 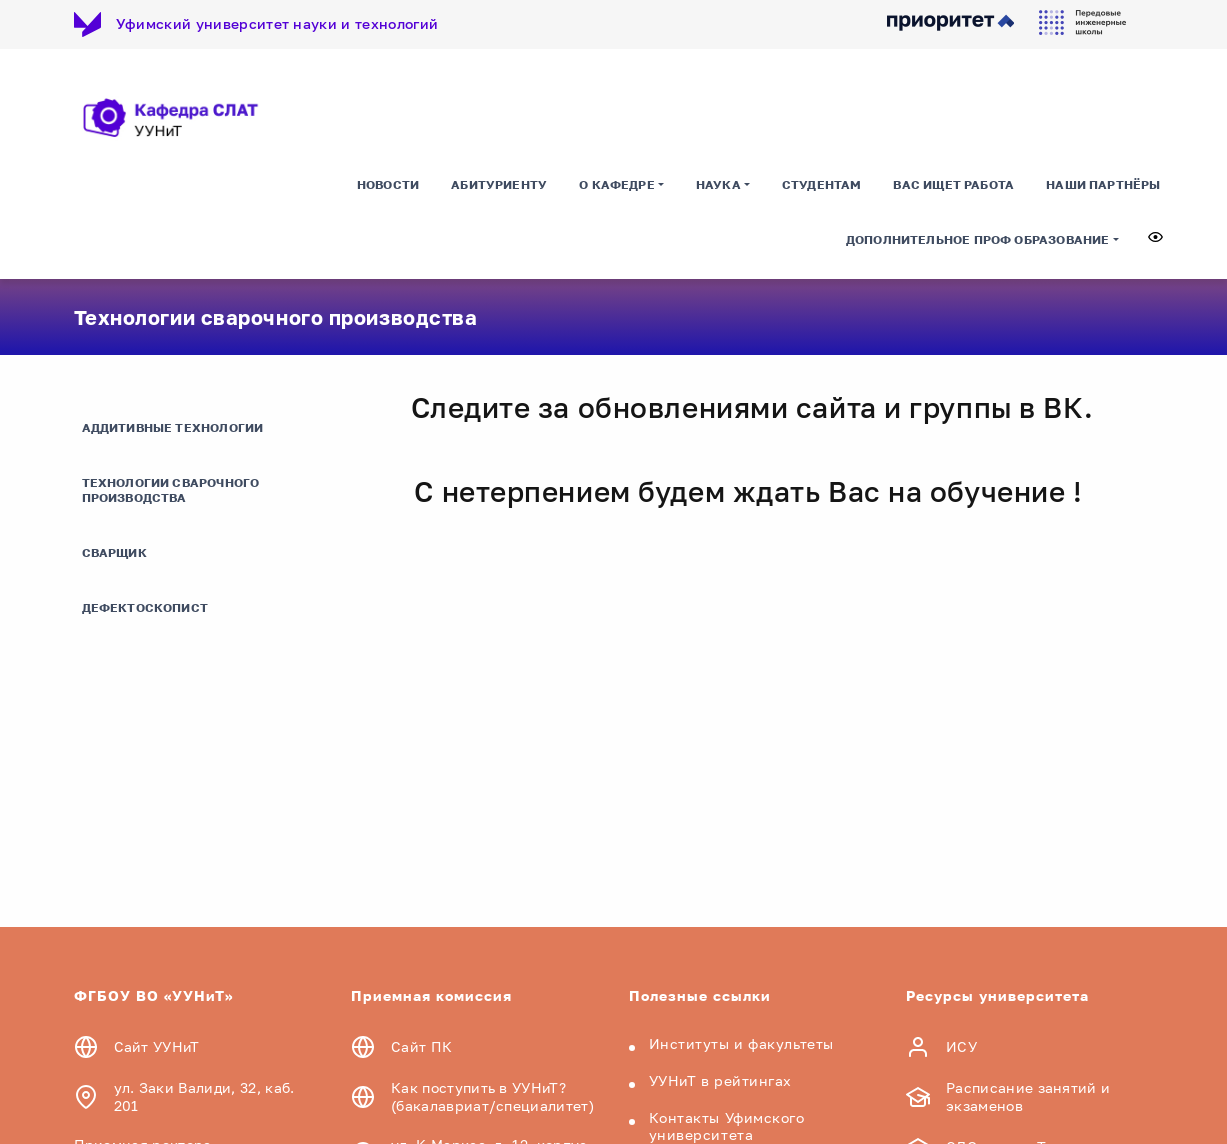 What do you see at coordinates (617, 184) in the screenshot?
I see `О кафедре` at bounding box center [617, 184].